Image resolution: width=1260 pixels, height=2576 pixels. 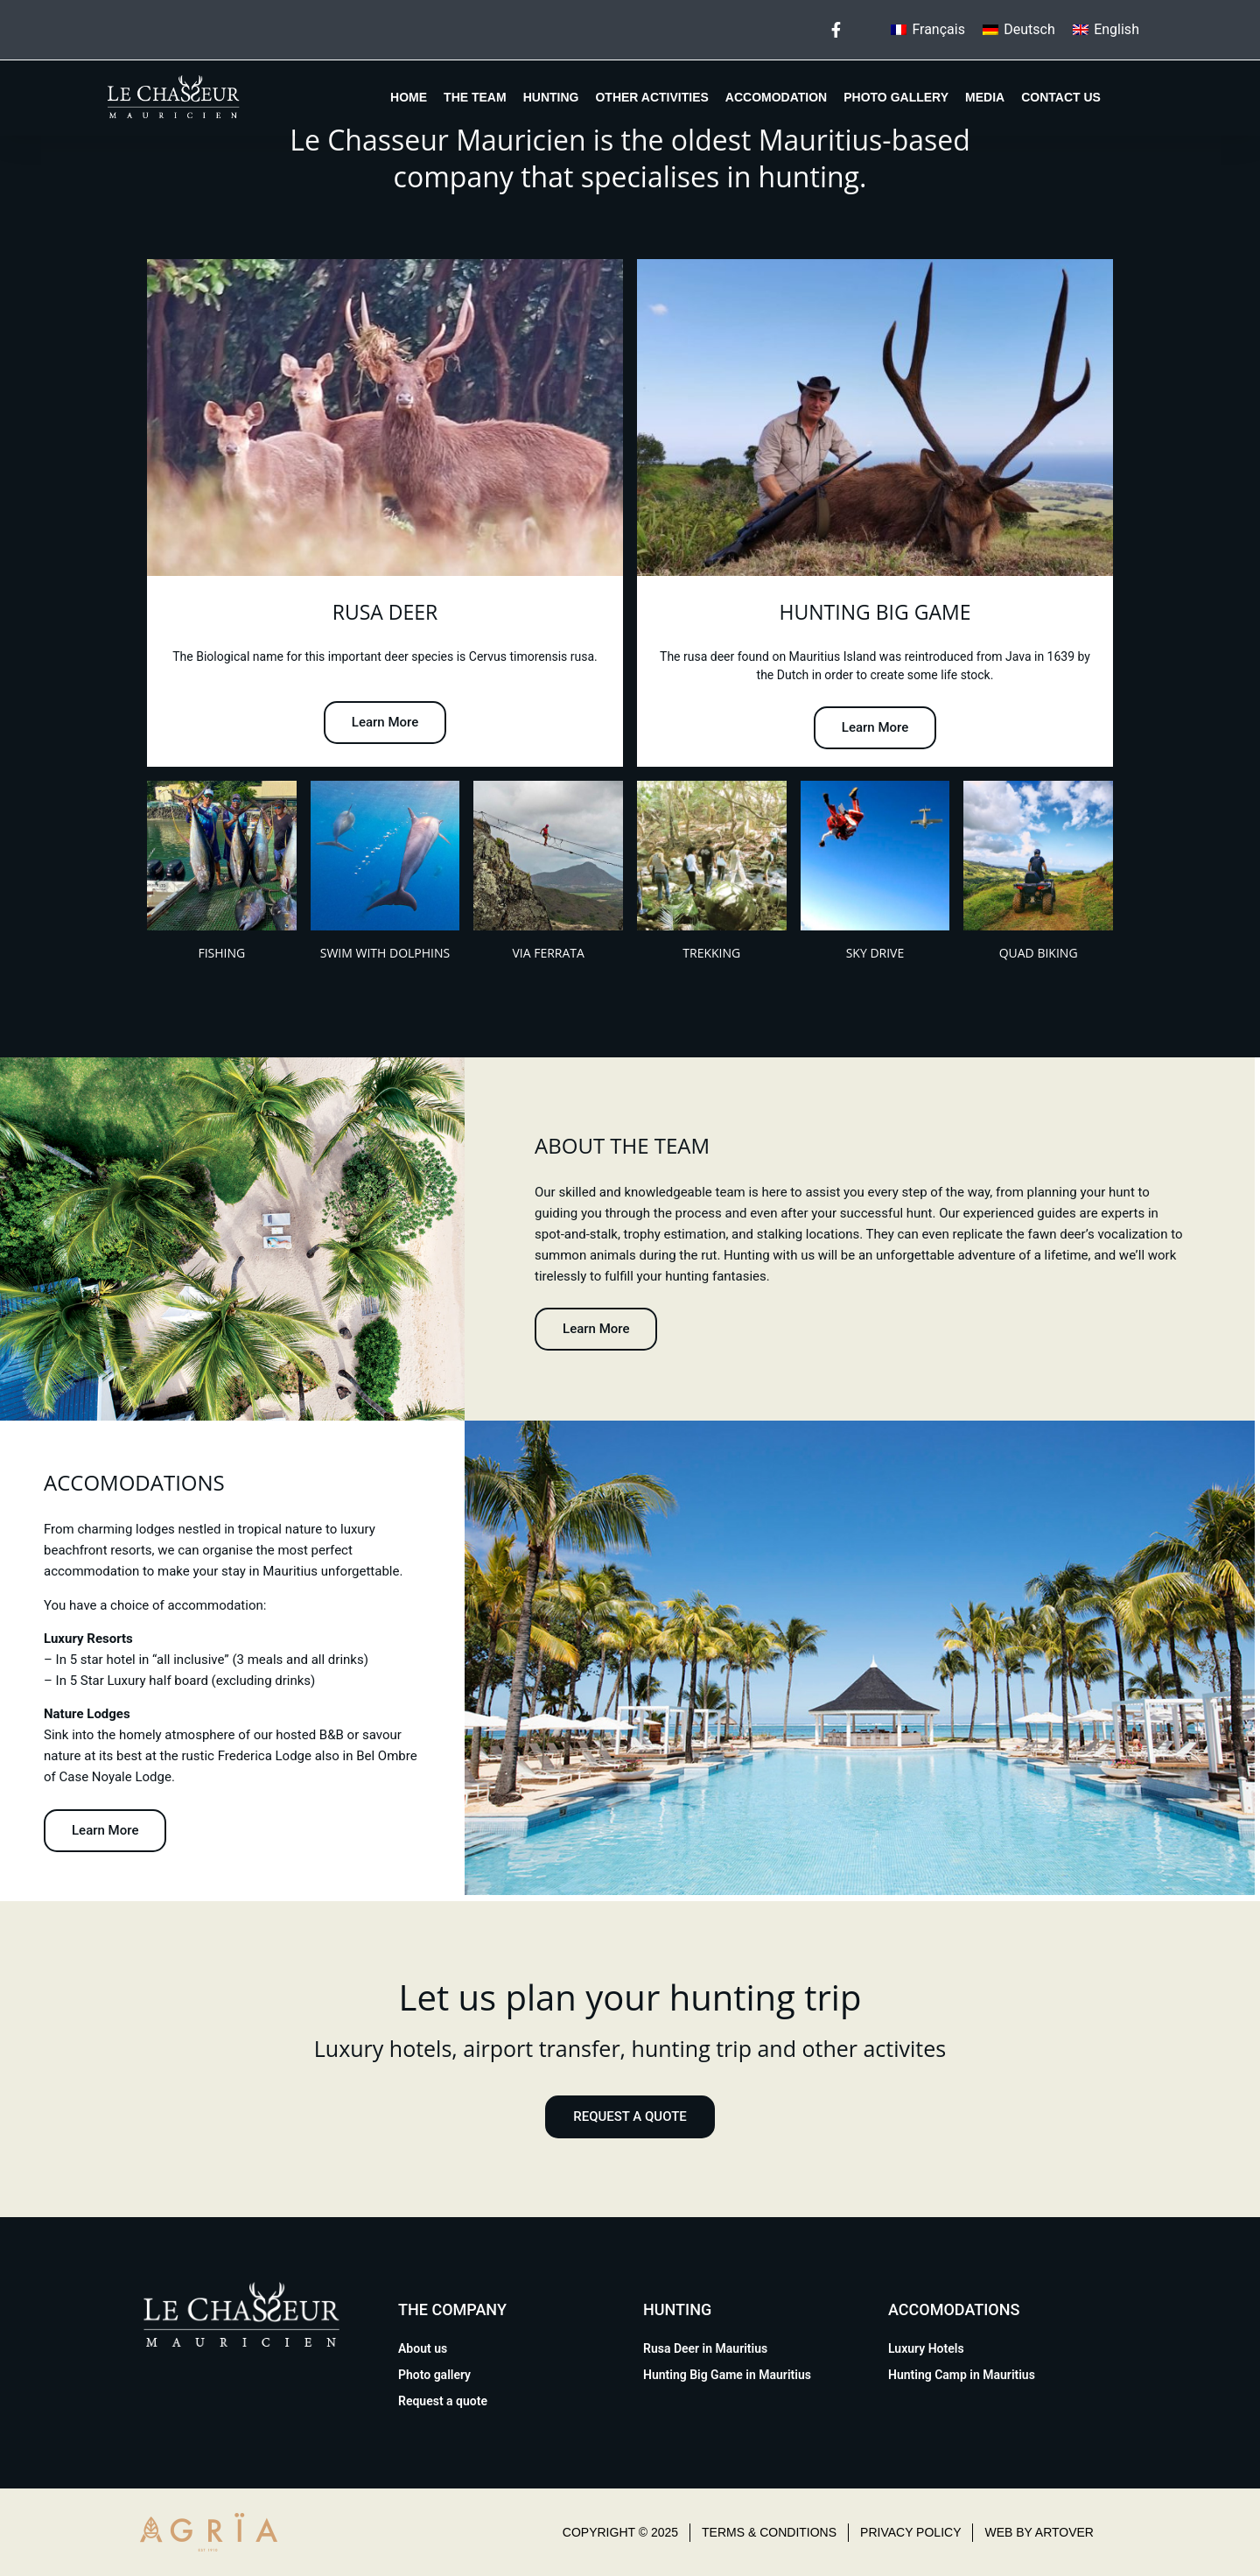 What do you see at coordinates (926, 2348) in the screenshot?
I see `Luxury Hotels` at bounding box center [926, 2348].